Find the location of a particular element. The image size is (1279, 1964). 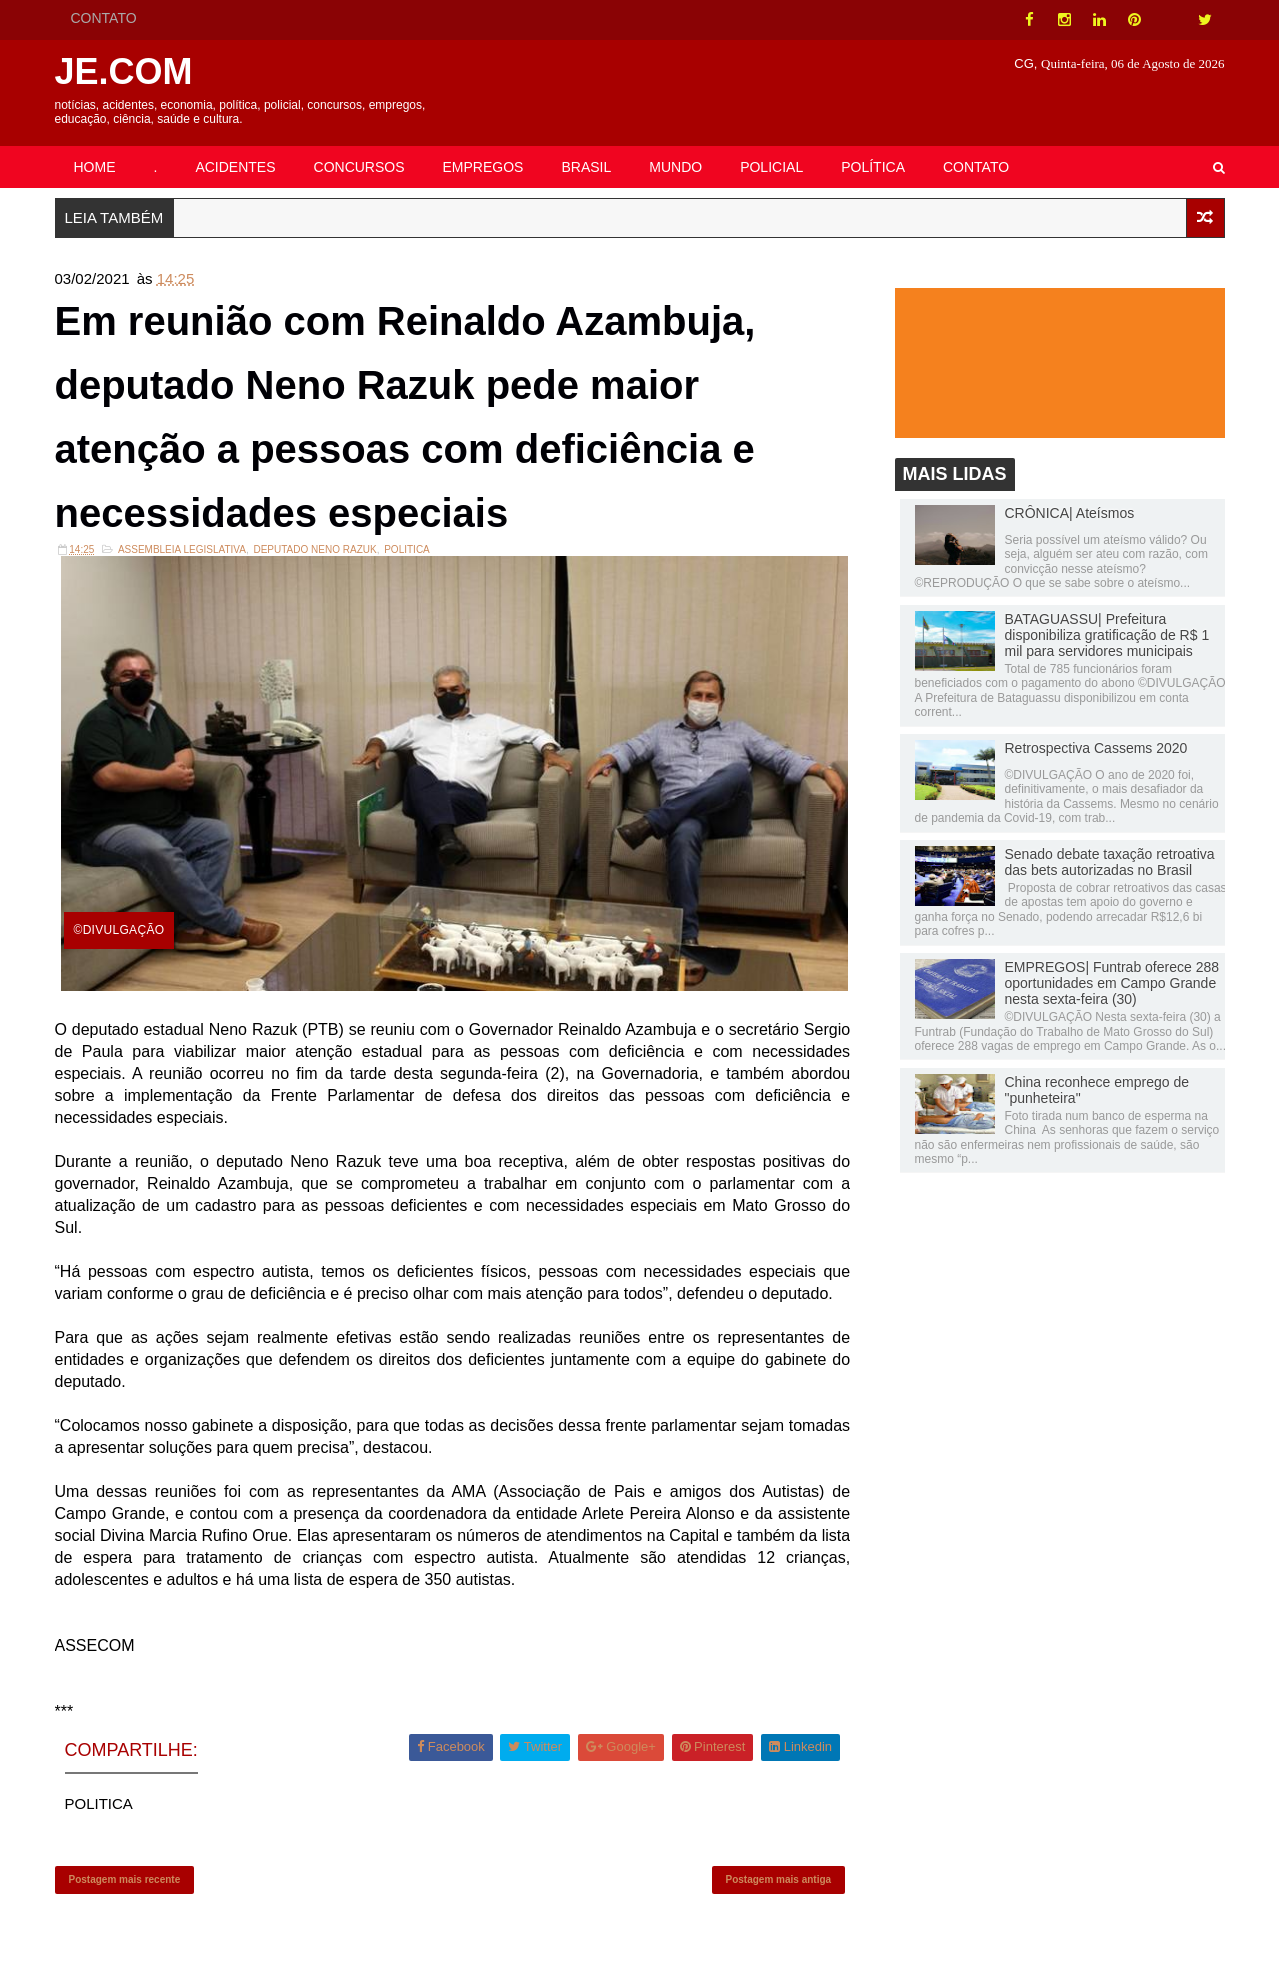

Postagem mais recente is located at coordinates (125, 1879).